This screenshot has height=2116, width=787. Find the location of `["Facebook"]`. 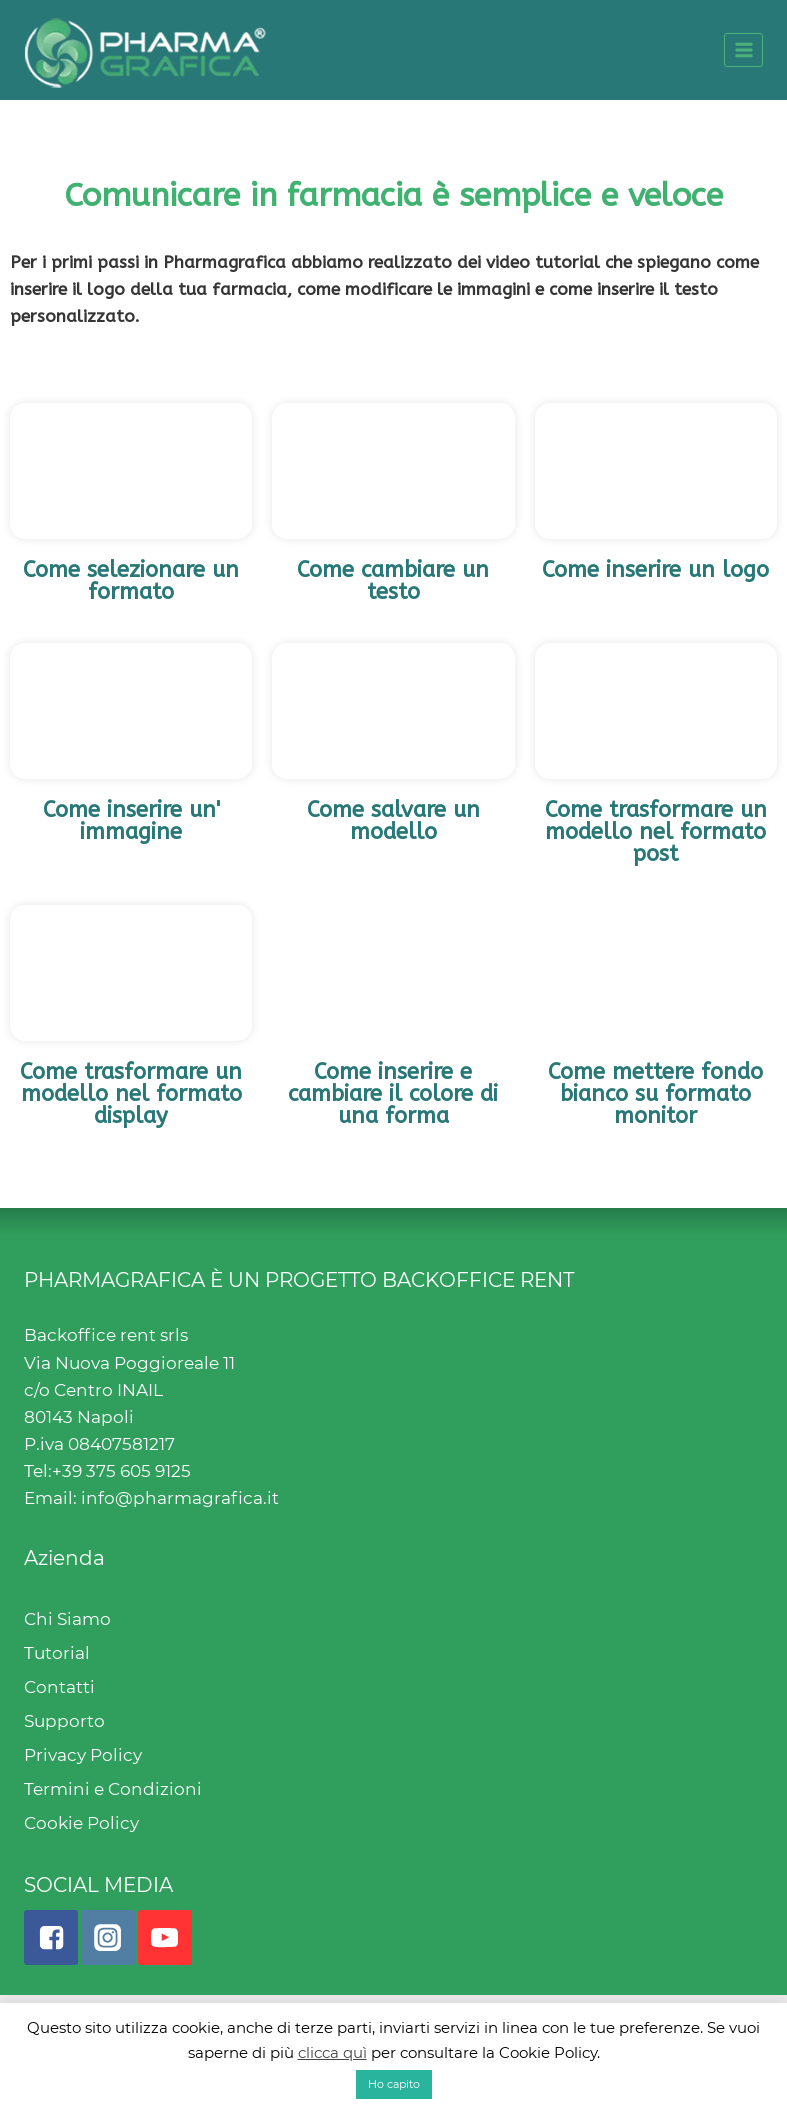

["Facebook"] is located at coordinates (51, 1937).